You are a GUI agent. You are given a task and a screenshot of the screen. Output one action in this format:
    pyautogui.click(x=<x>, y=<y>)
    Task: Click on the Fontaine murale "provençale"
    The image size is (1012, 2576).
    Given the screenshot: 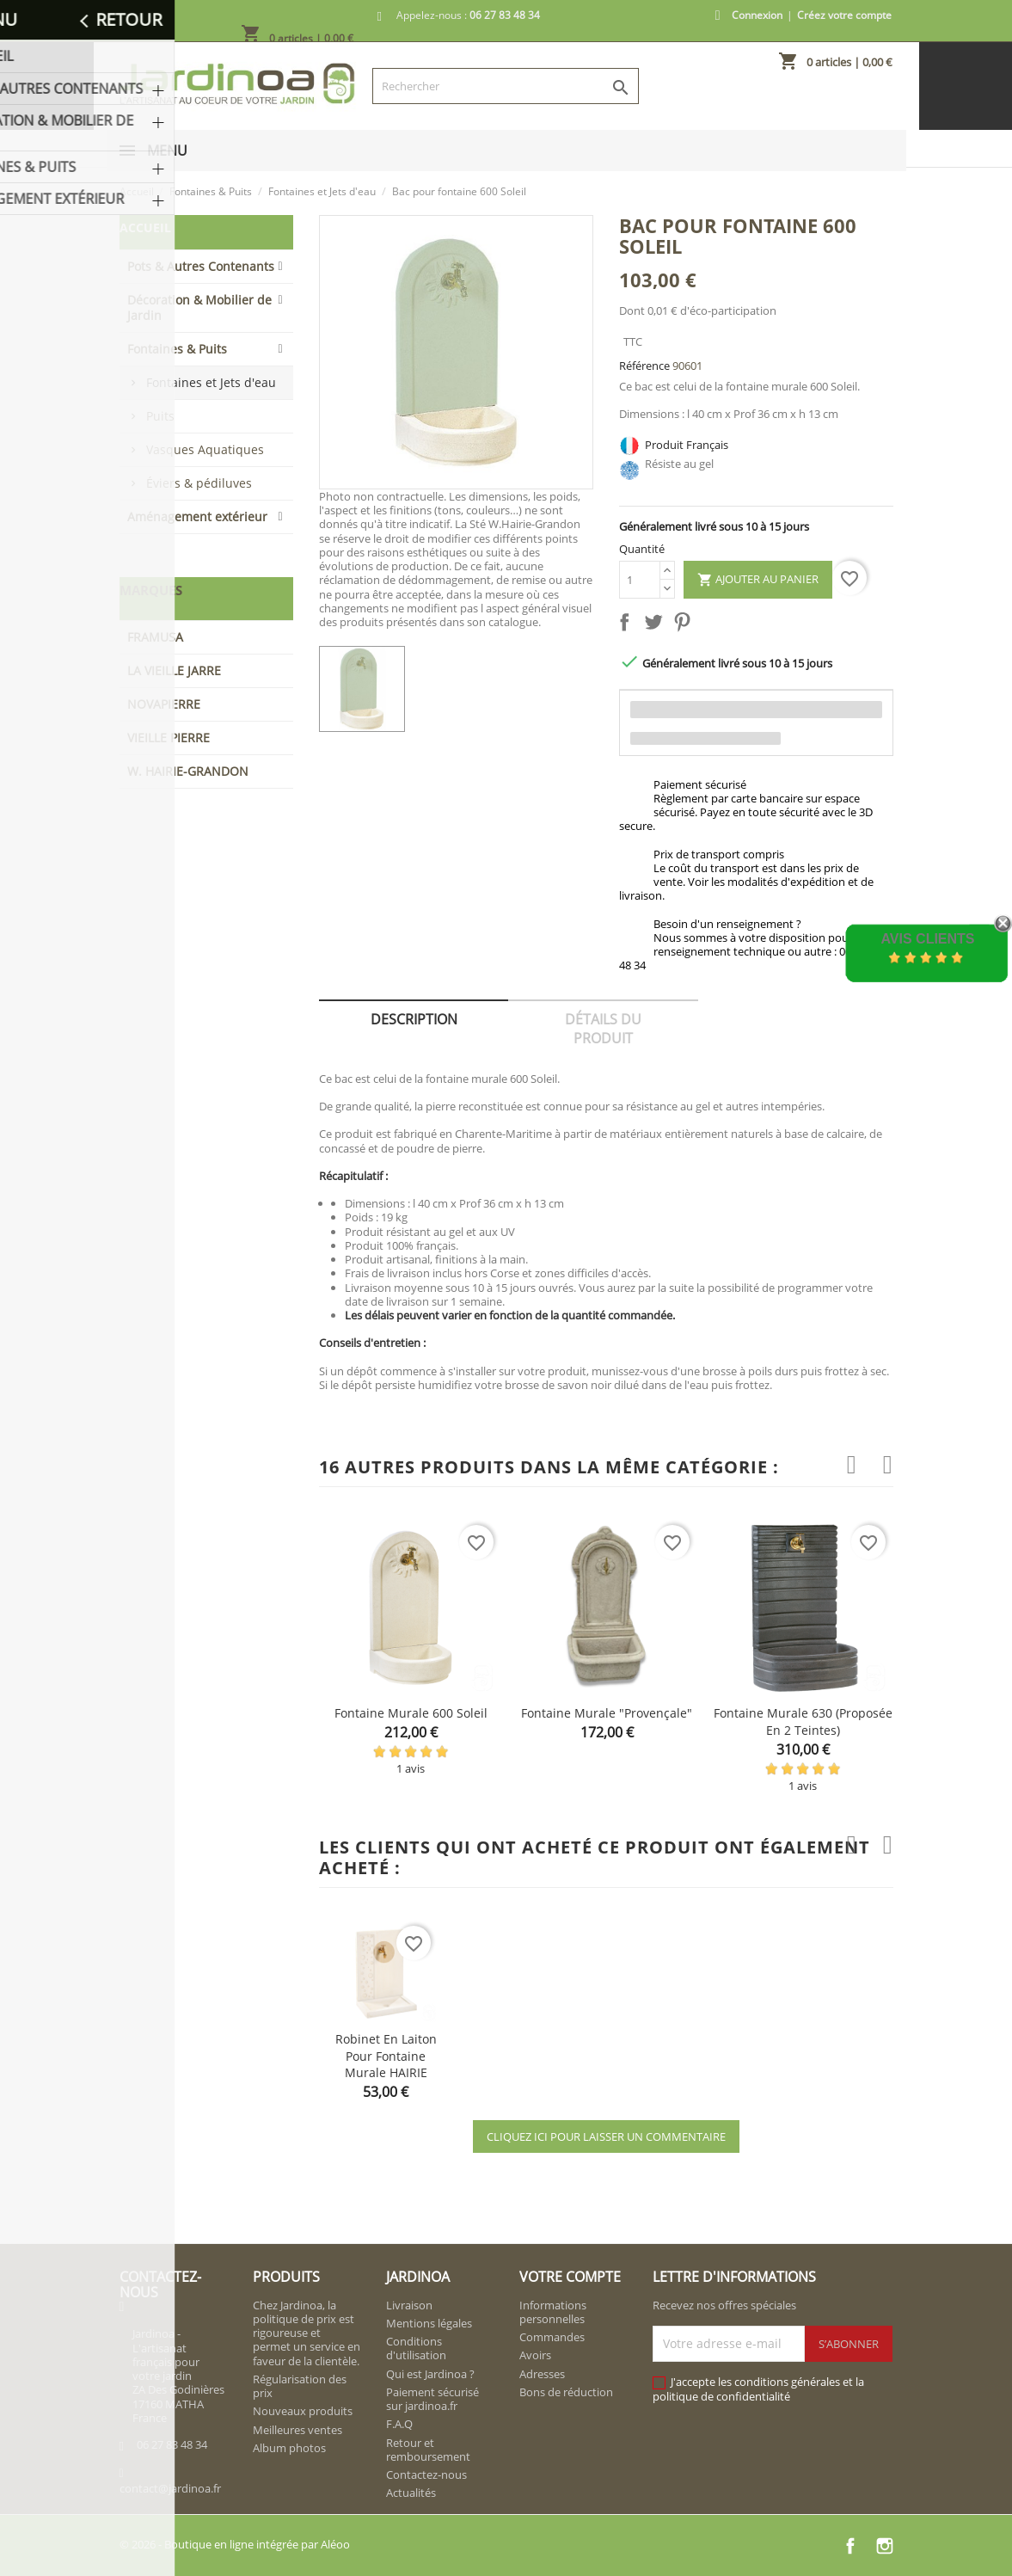 What is the action you would take?
    pyautogui.click(x=606, y=1713)
    